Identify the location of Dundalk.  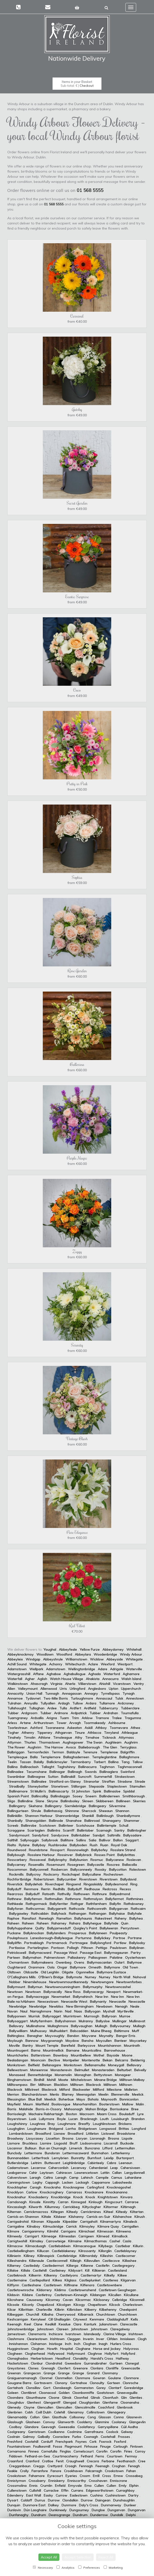
(116, 2515).